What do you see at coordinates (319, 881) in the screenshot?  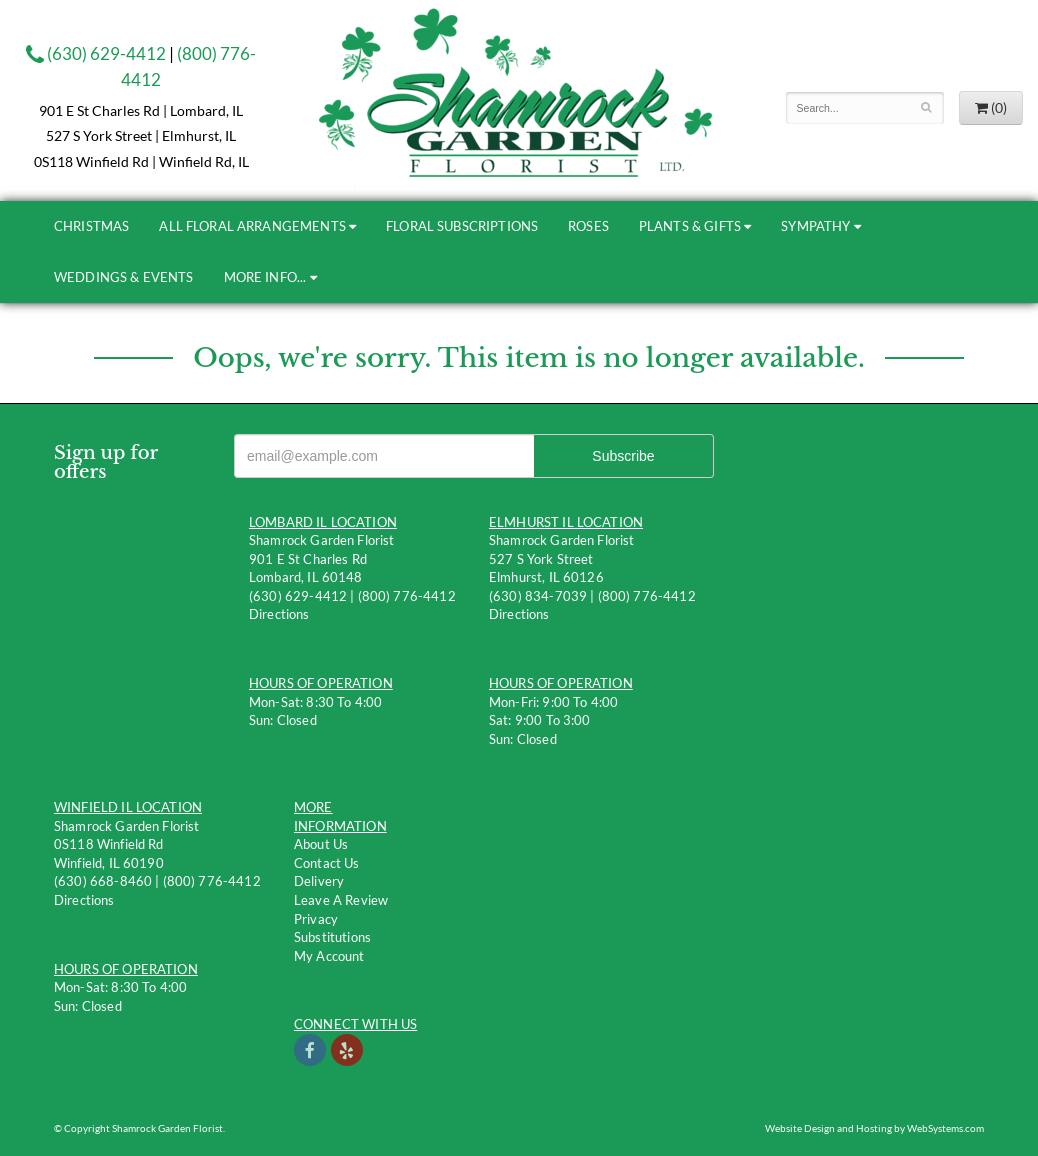 I see `Delivery` at bounding box center [319, 881].